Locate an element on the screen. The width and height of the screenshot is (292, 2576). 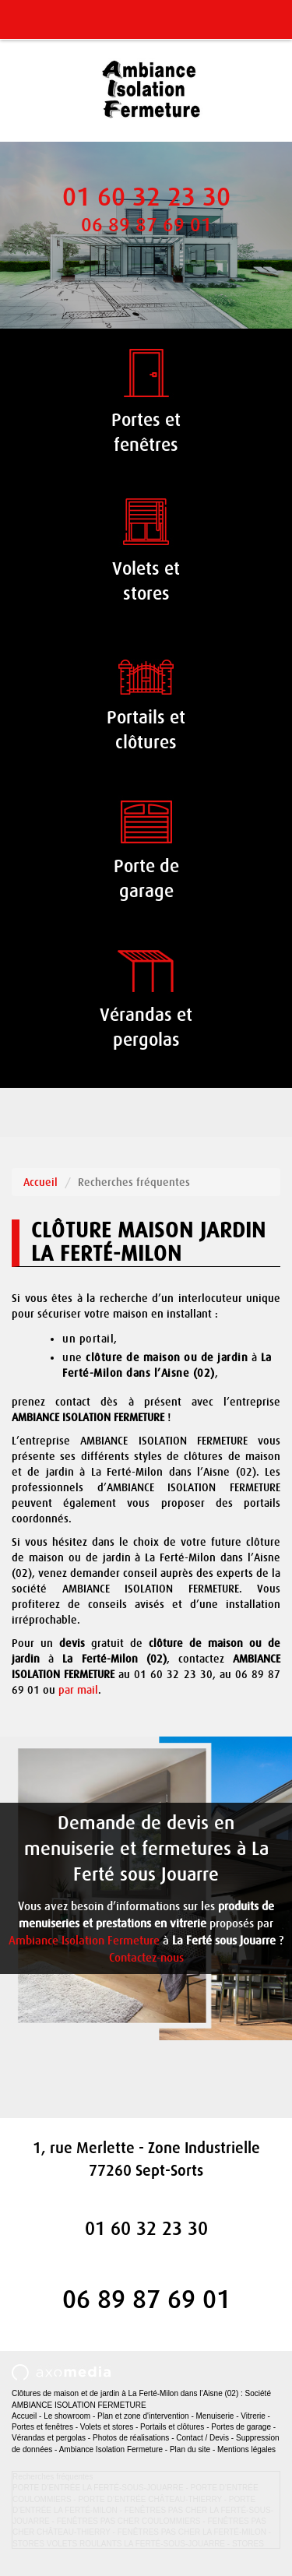
Photos de réalisations is located at coordinates (131, 2437).